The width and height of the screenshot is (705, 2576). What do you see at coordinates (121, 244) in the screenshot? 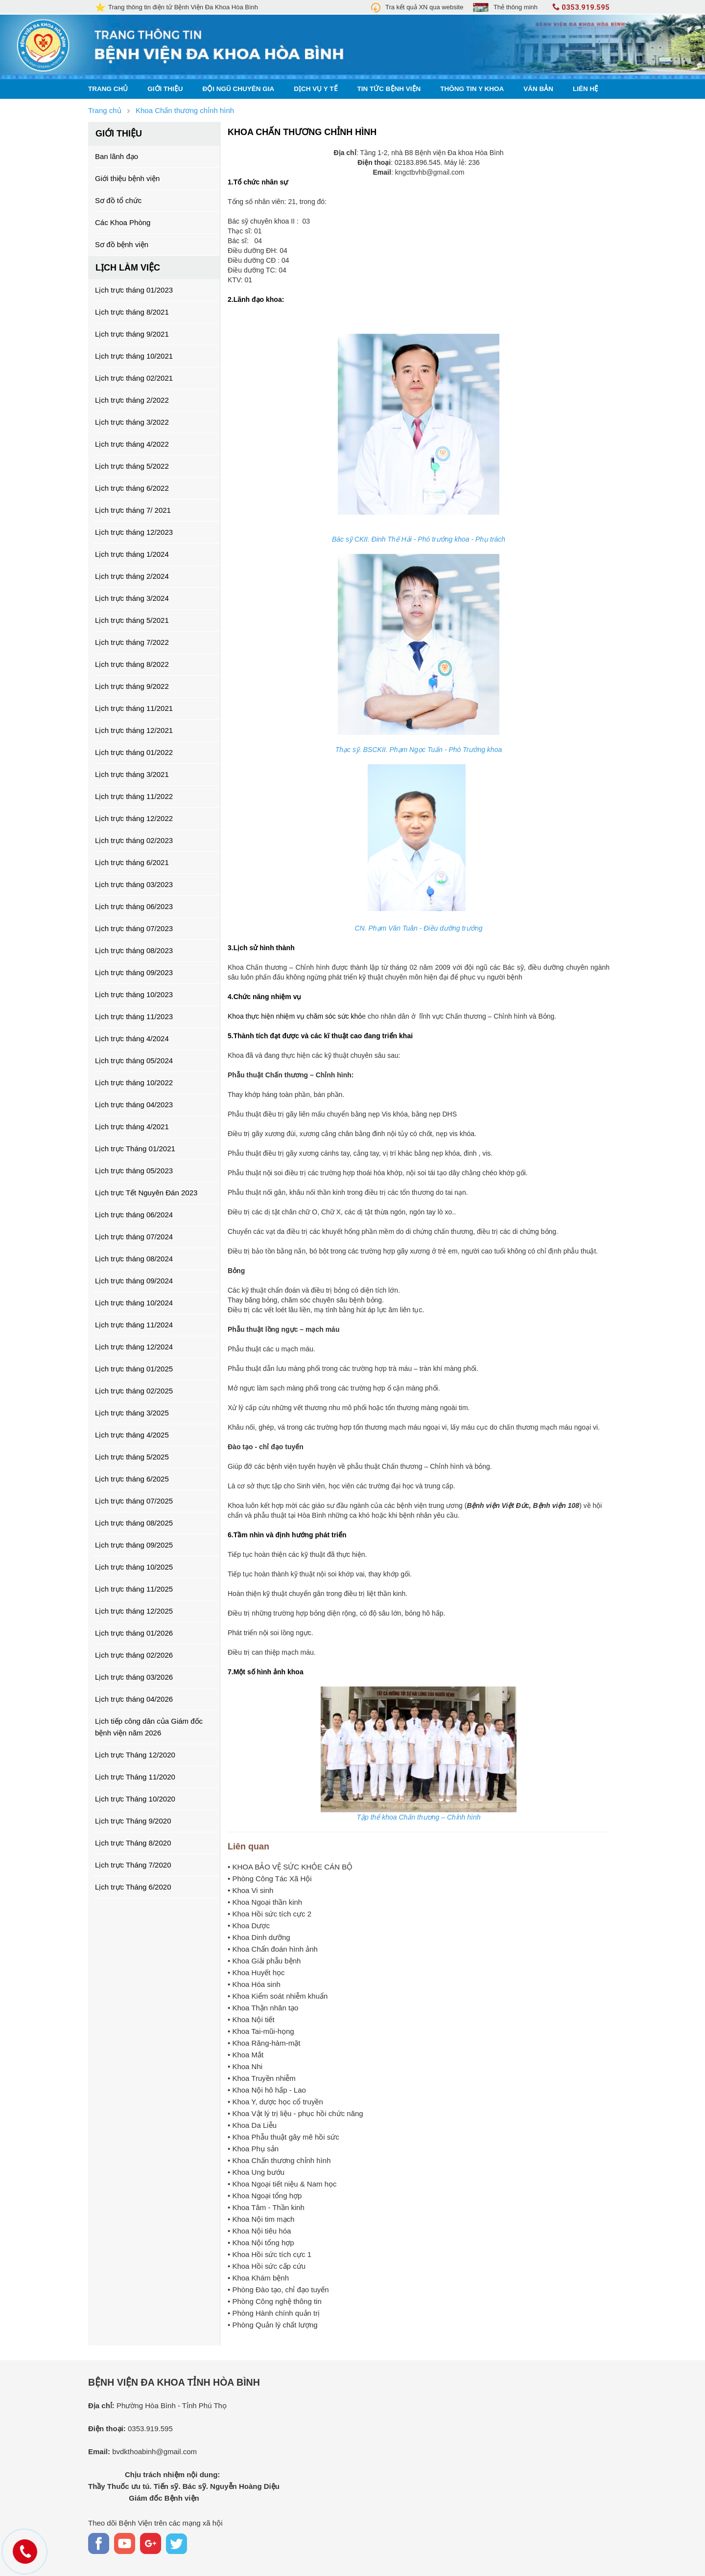
I see `Sơ đồ bệnh viện` at bounding box center [121, 244].